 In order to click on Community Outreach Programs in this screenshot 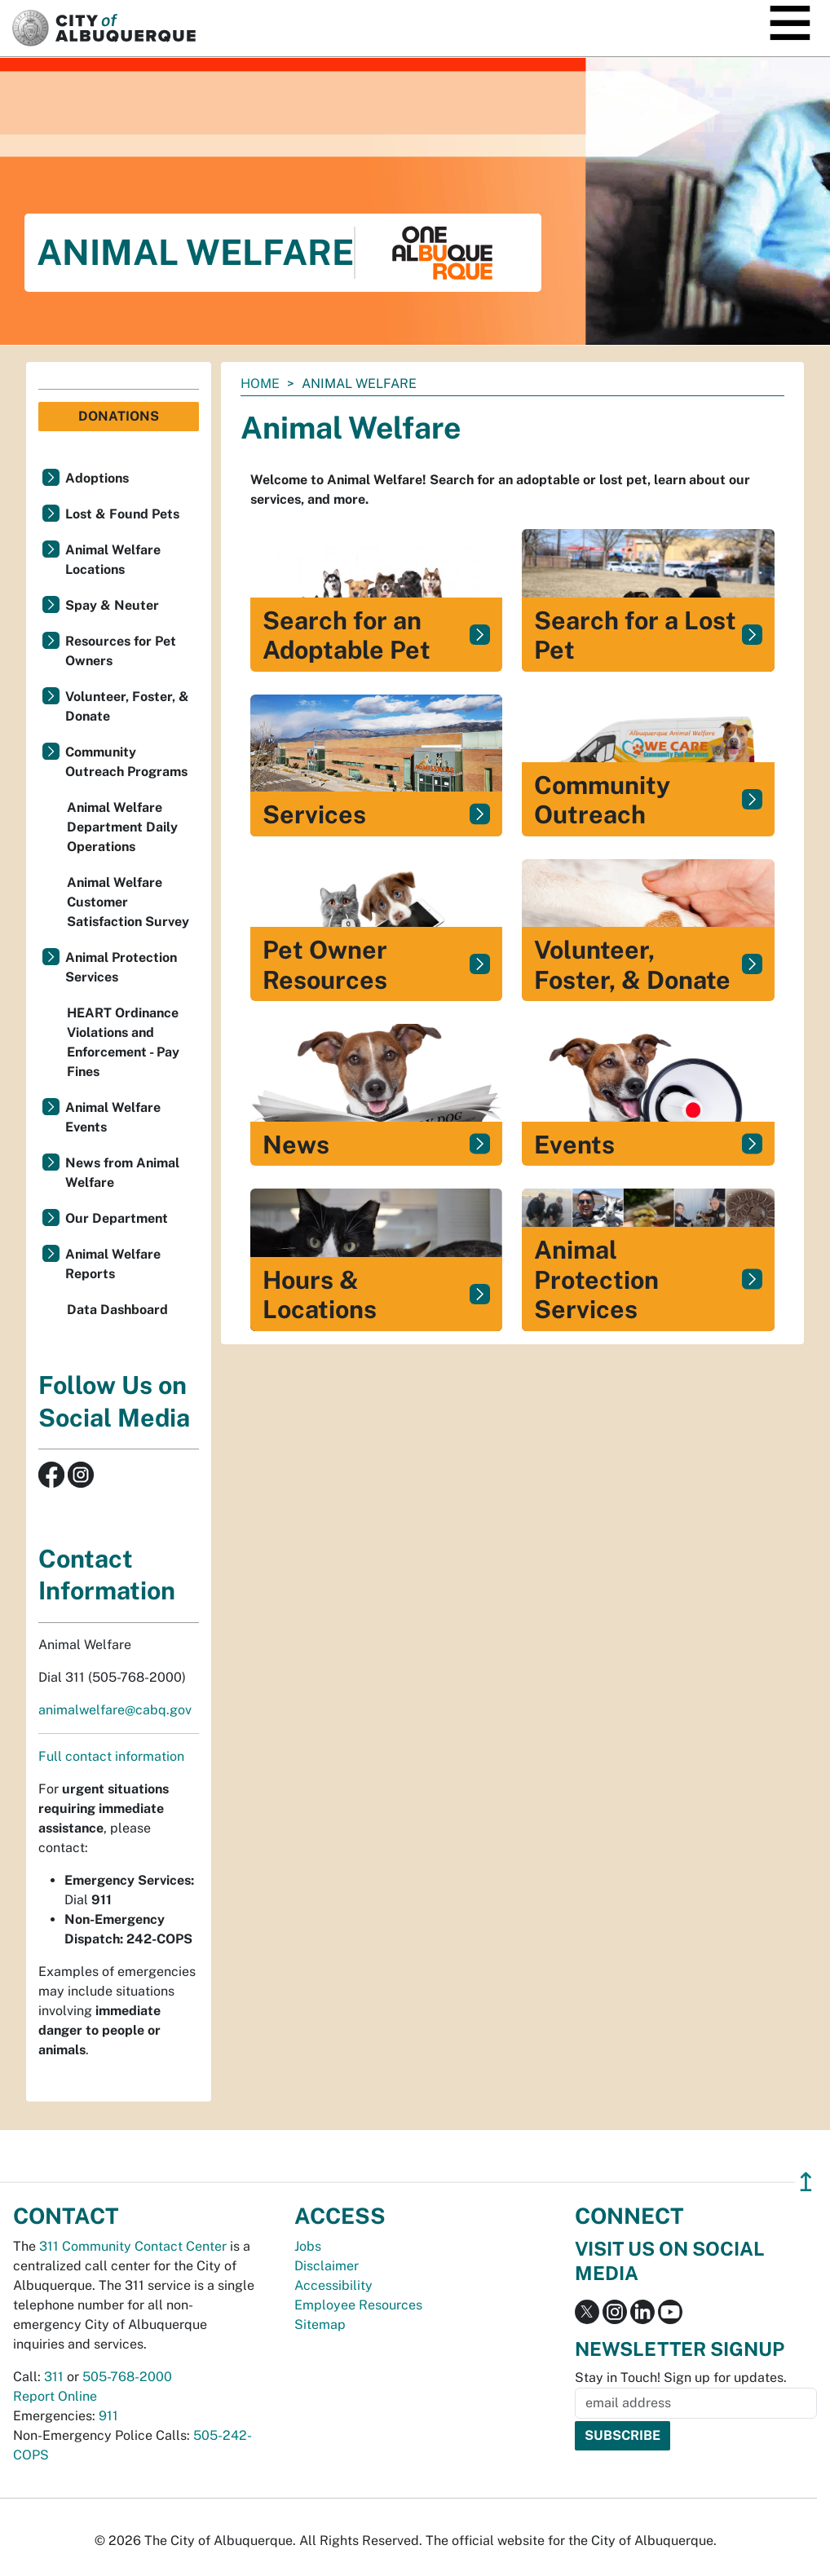, I will do `click(126, 761)`.